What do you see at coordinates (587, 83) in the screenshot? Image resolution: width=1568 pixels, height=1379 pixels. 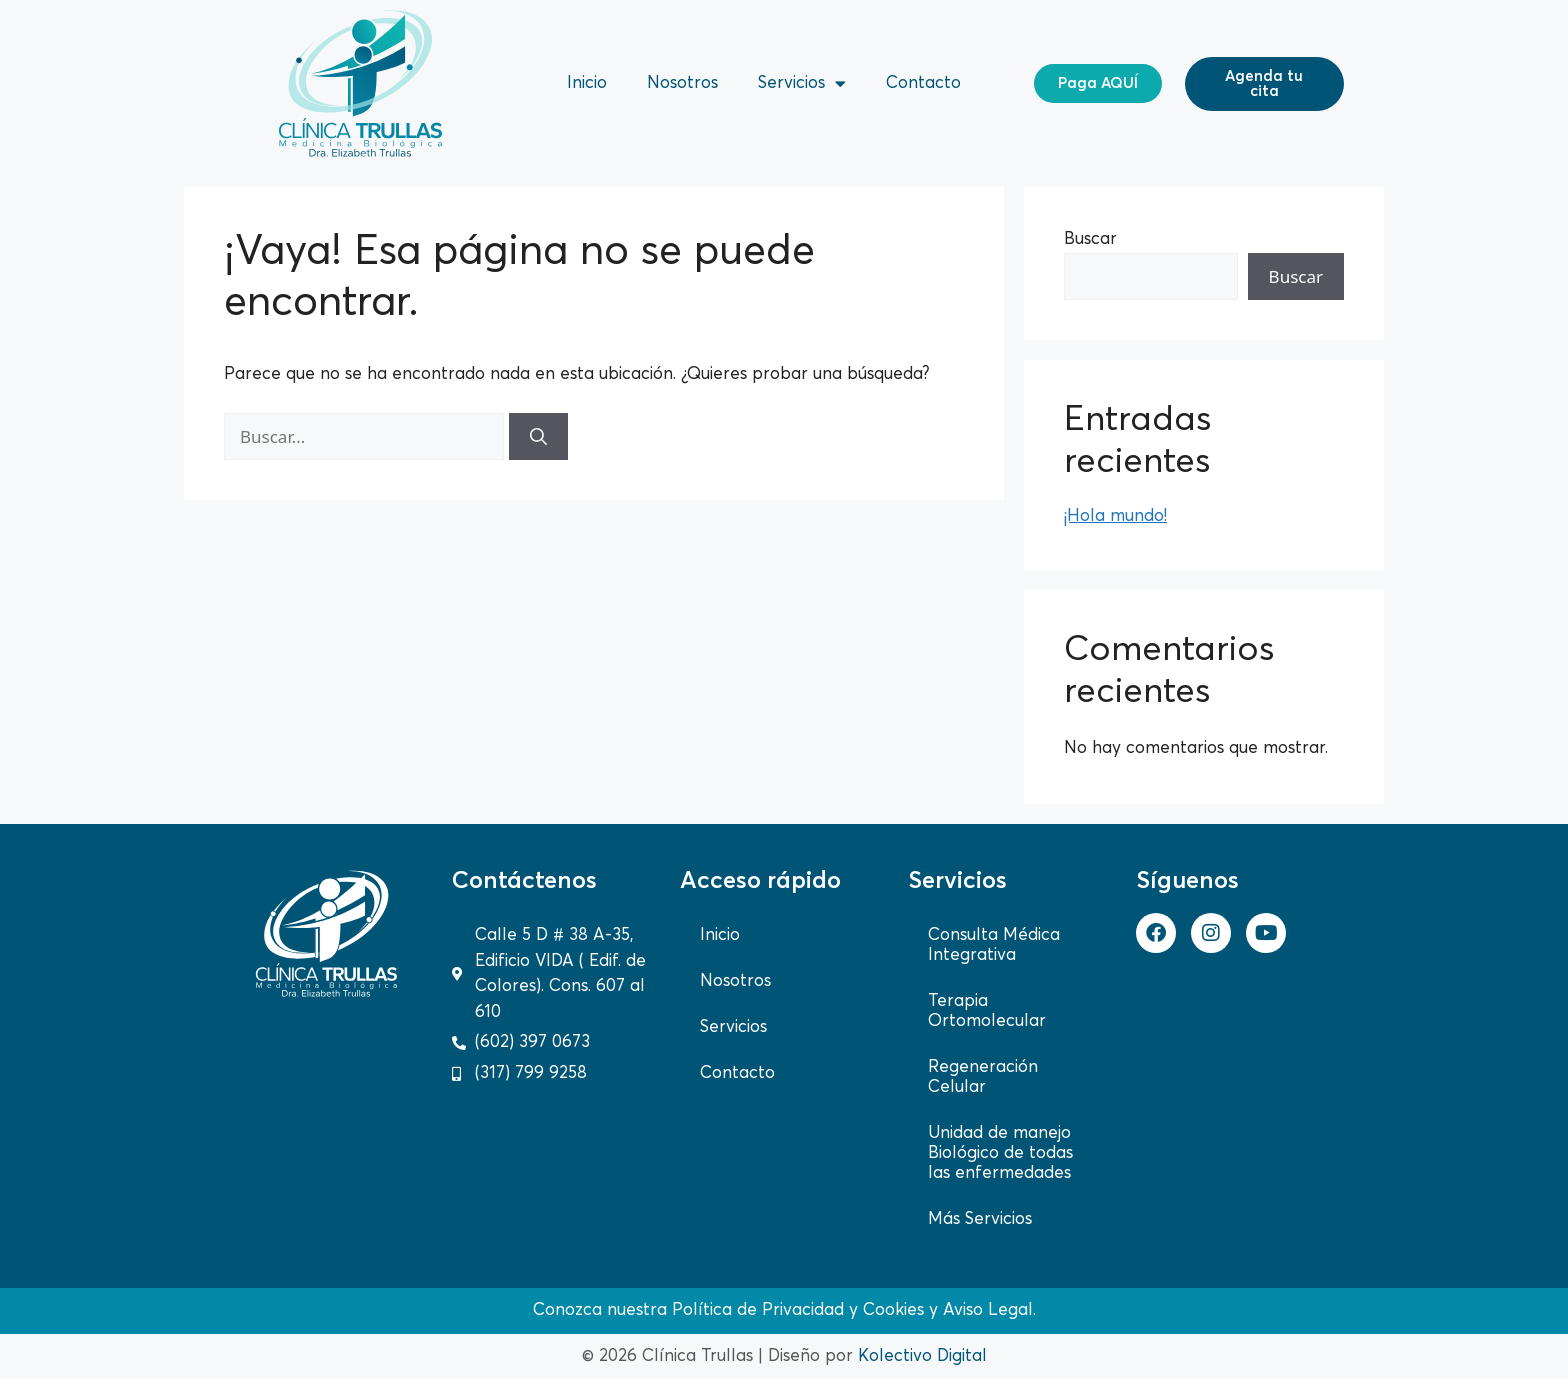 I see `Inicio` at bounding box center [587, 83].